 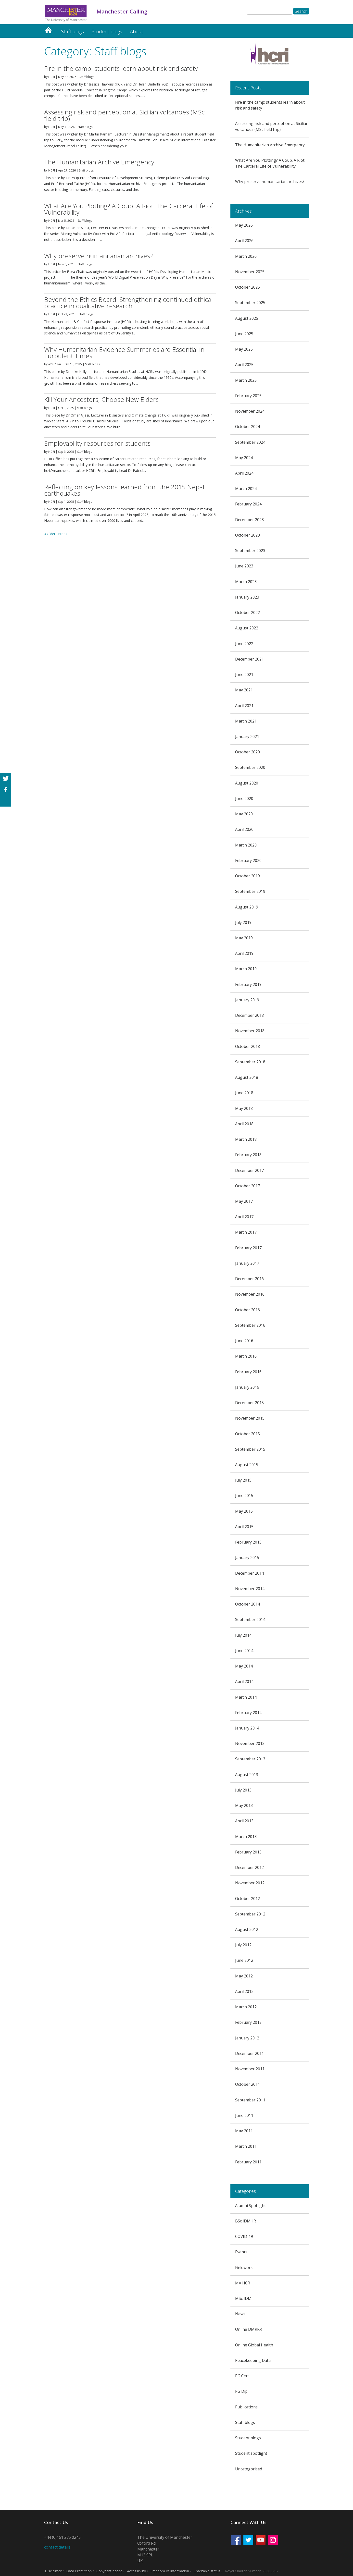 What do you see at coordinates (250, 2205) in the screenshot?
I see `Alumni Spotlight` at bounding box center [250, 2205].